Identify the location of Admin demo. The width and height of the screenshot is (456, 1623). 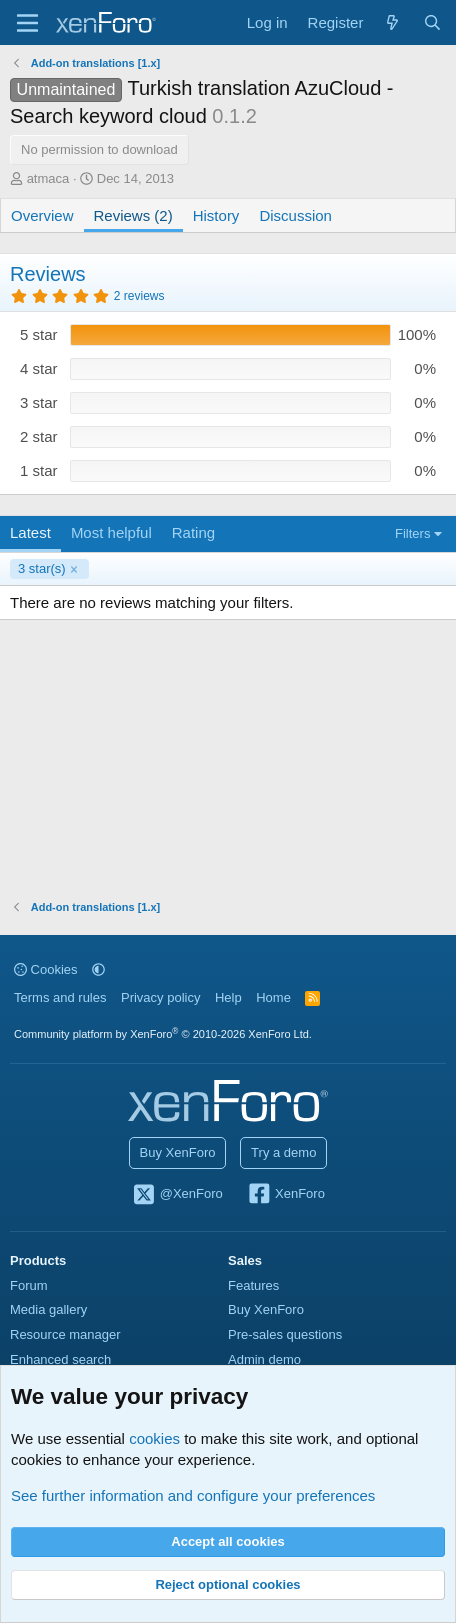
(264, 1359).